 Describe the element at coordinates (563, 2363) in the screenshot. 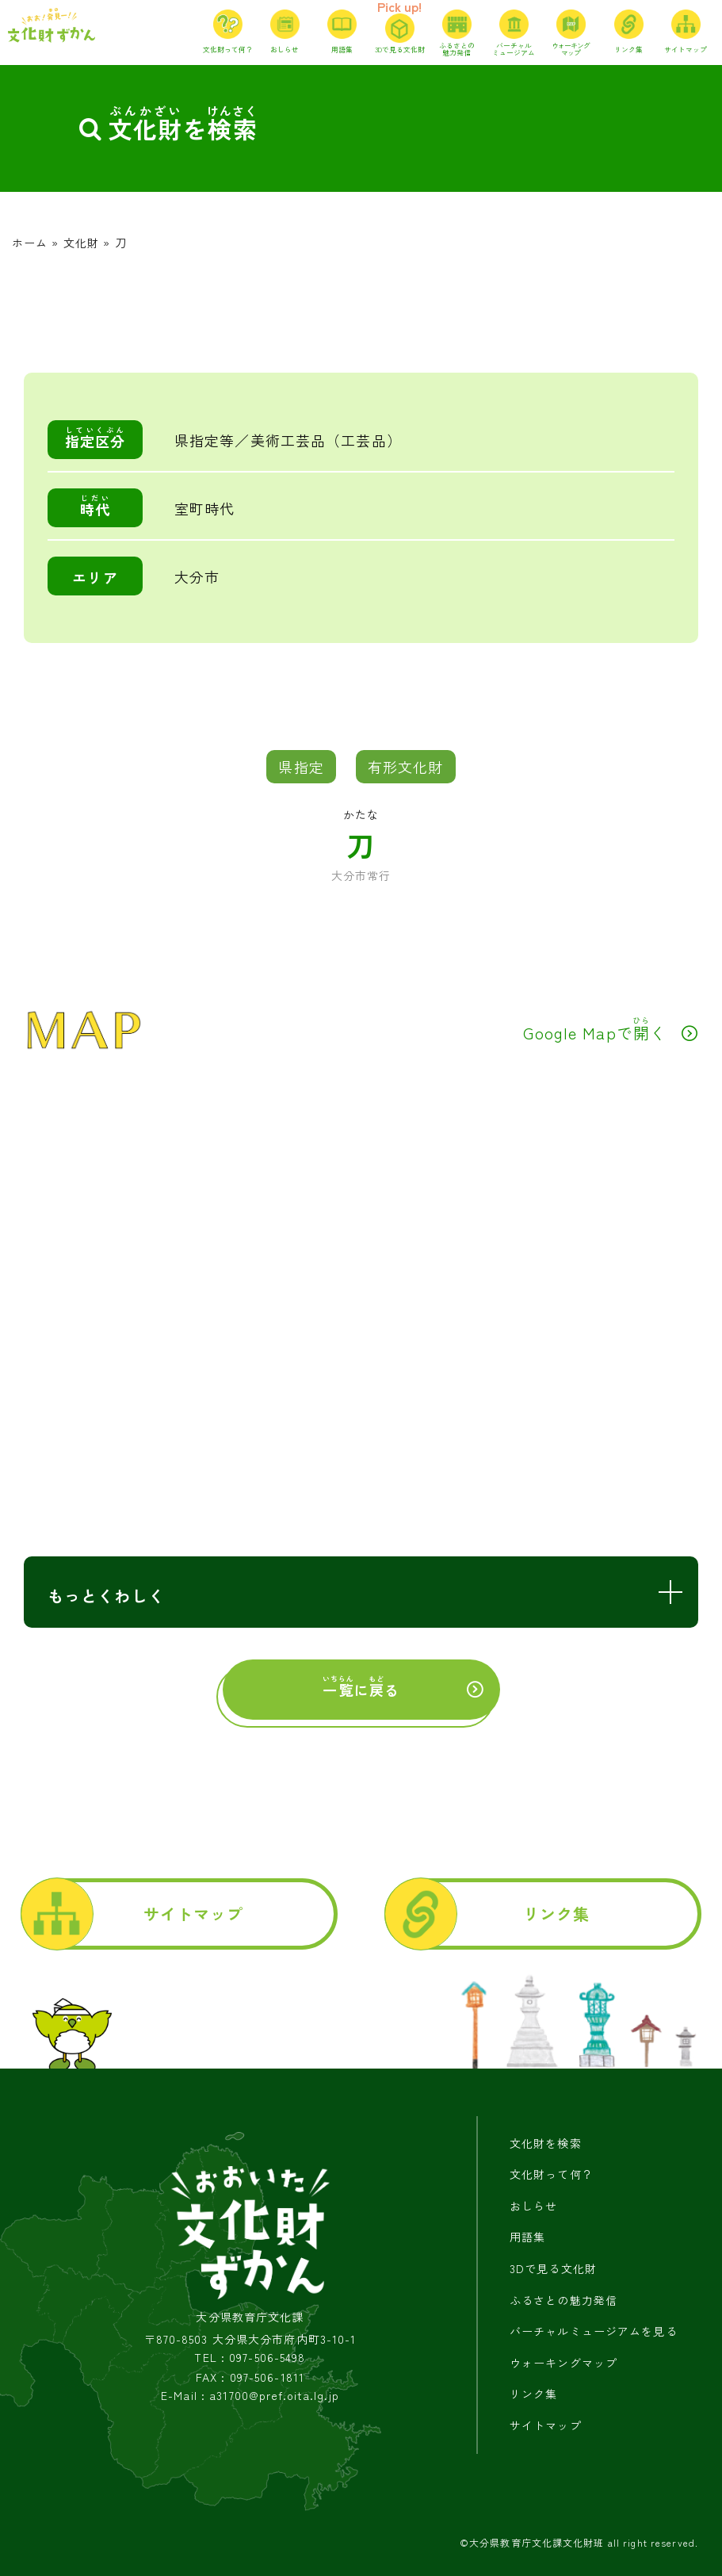

I see `ウォーキングマップ` at that location.